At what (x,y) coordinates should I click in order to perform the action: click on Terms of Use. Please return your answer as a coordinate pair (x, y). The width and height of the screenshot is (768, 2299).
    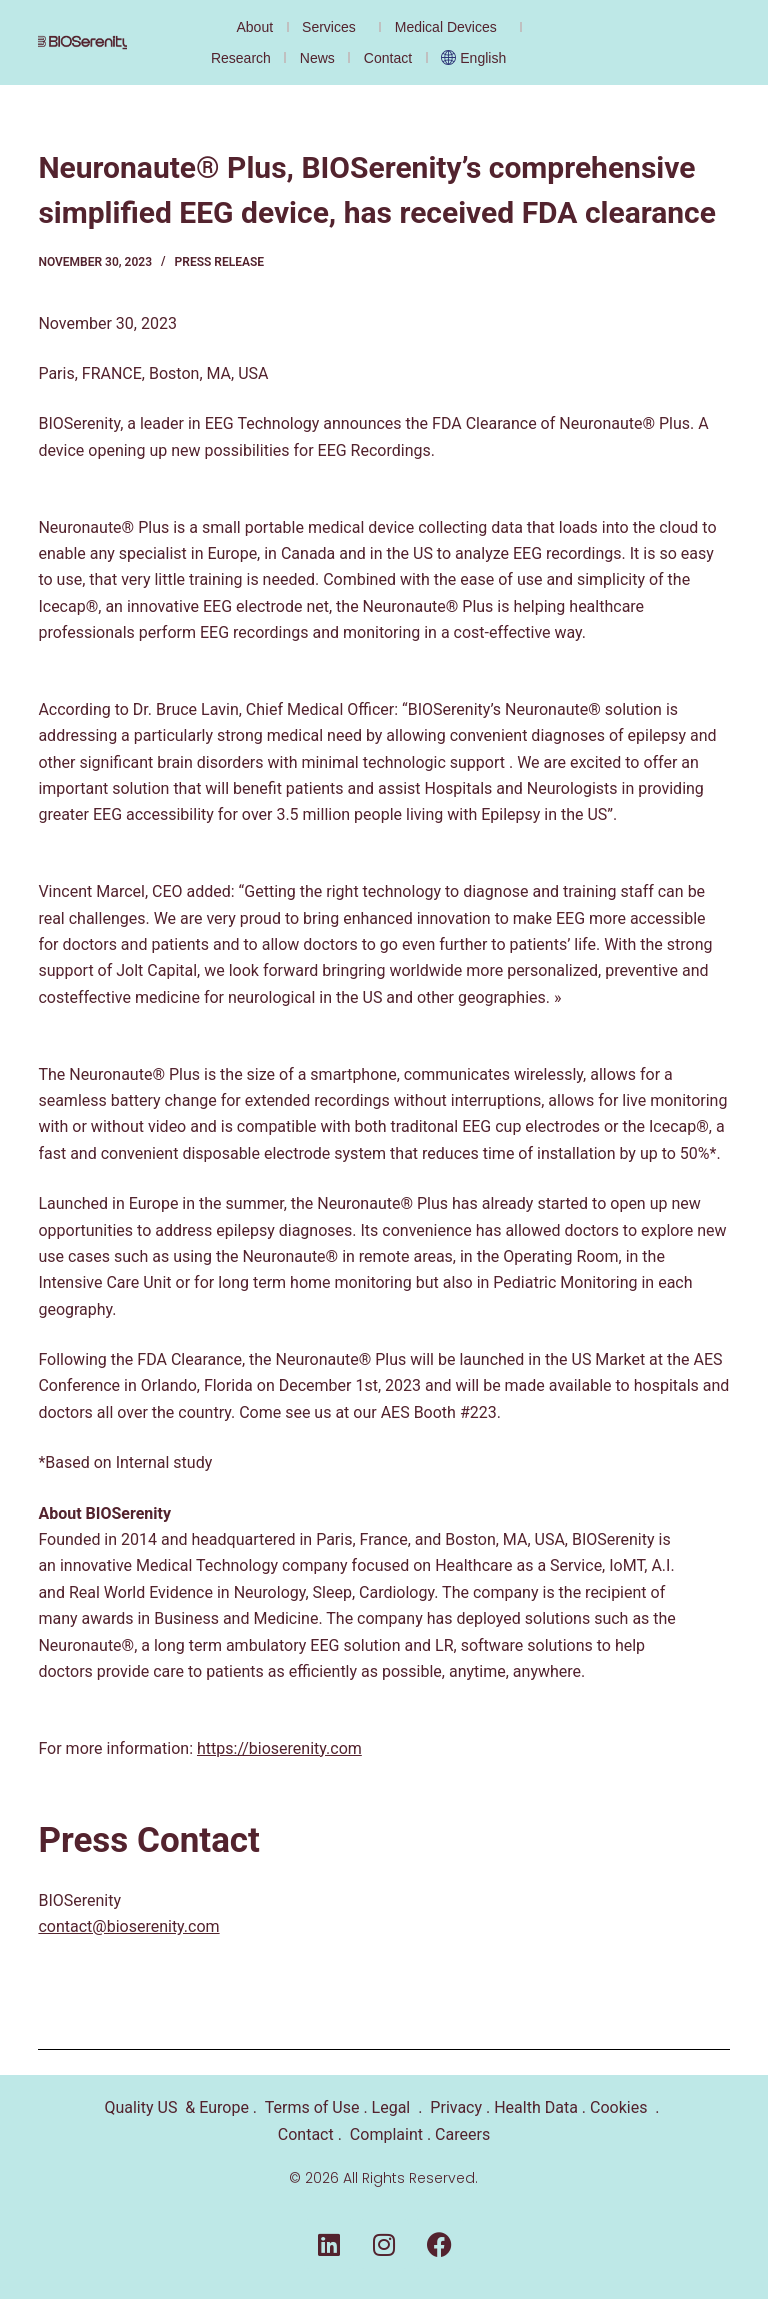
    Looking at the image, I should click on (312, 2107).